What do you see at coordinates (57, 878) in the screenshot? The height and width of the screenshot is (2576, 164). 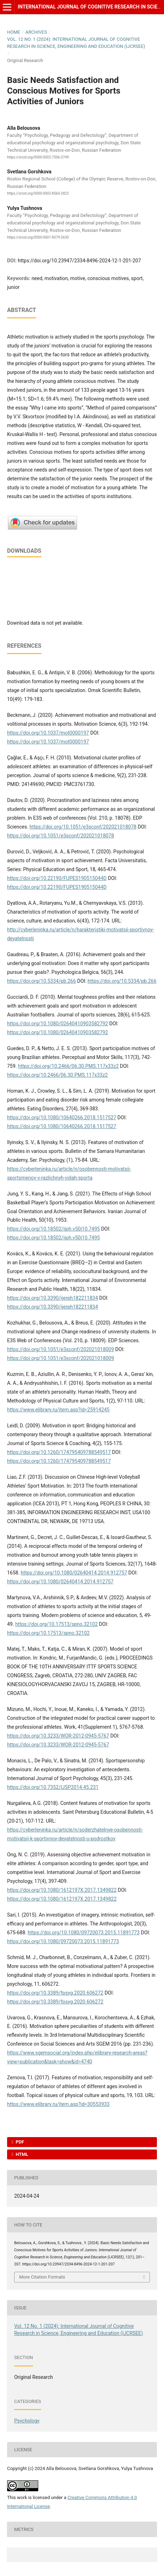 I see `https://doi.org/10.22190/FUPES190515044D` at bounding box center [57, 878].